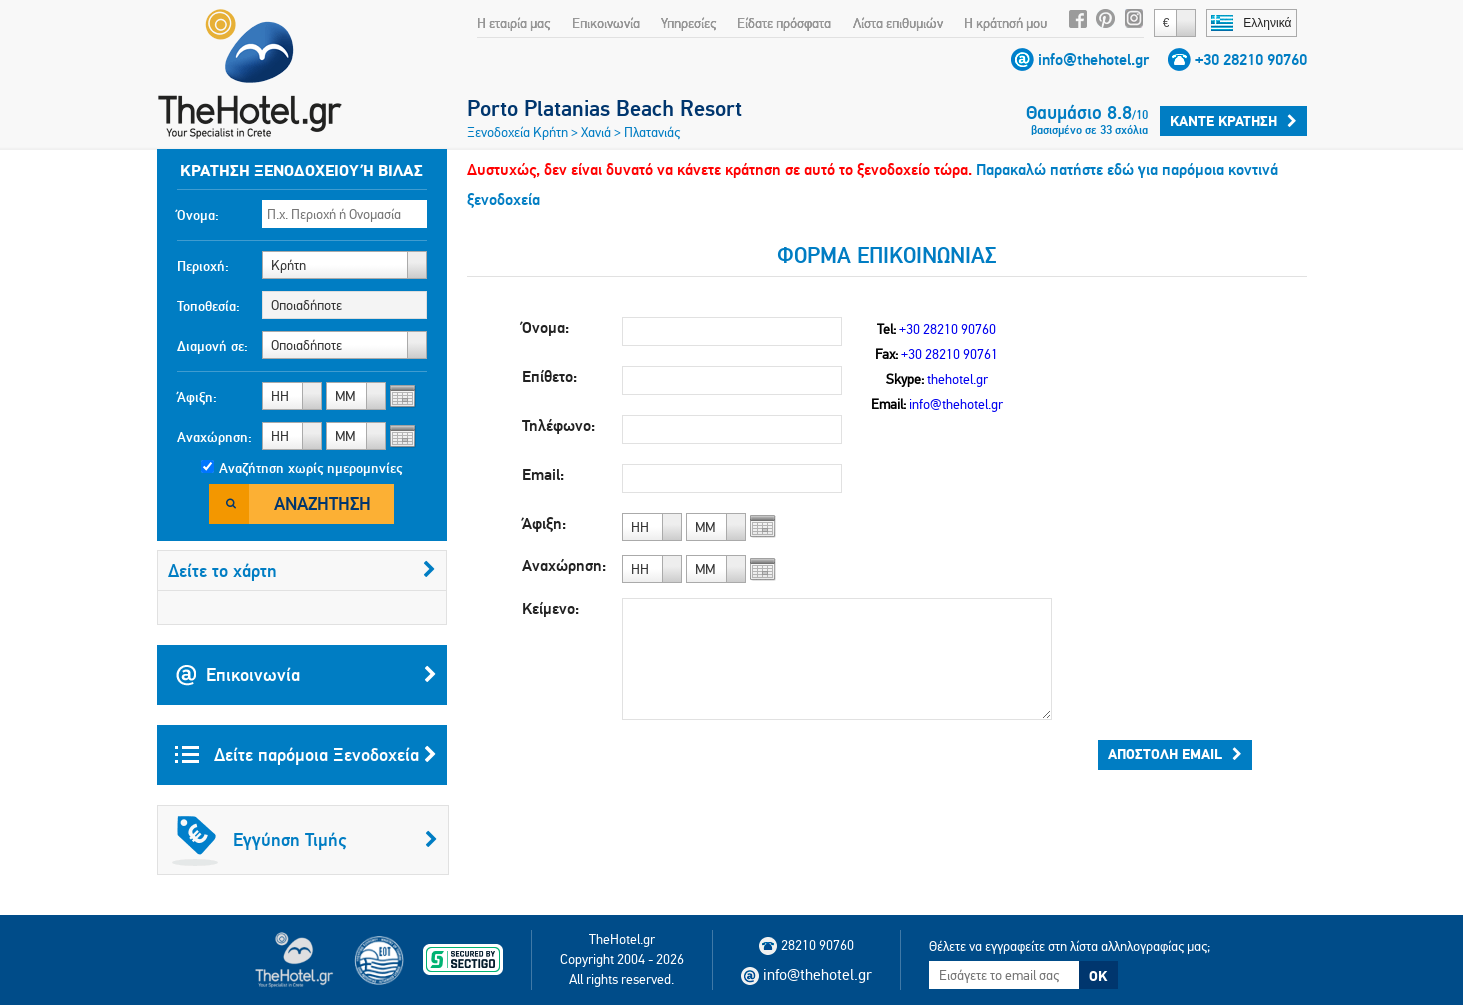 The width and height of the screenshot is (1463, 1005). I want to click on thehotel.gr, so click(957, 379).